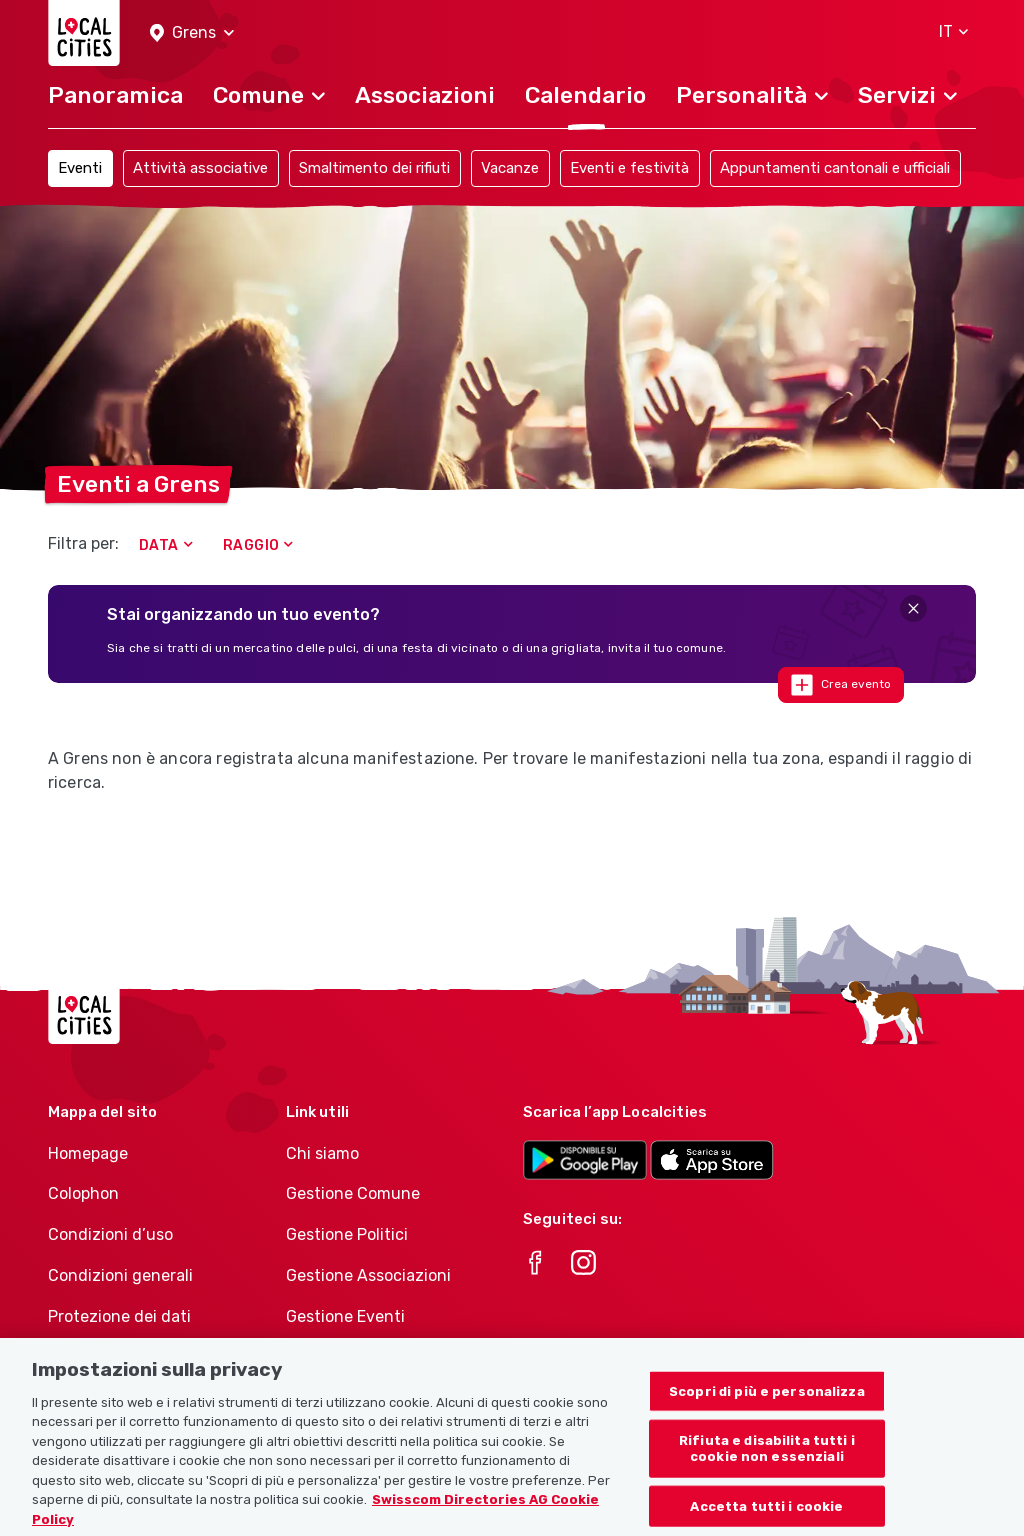  Describe the element at coordinates (368, 1275) in the screenshot. I see `Gestione Associazioni` at that location.